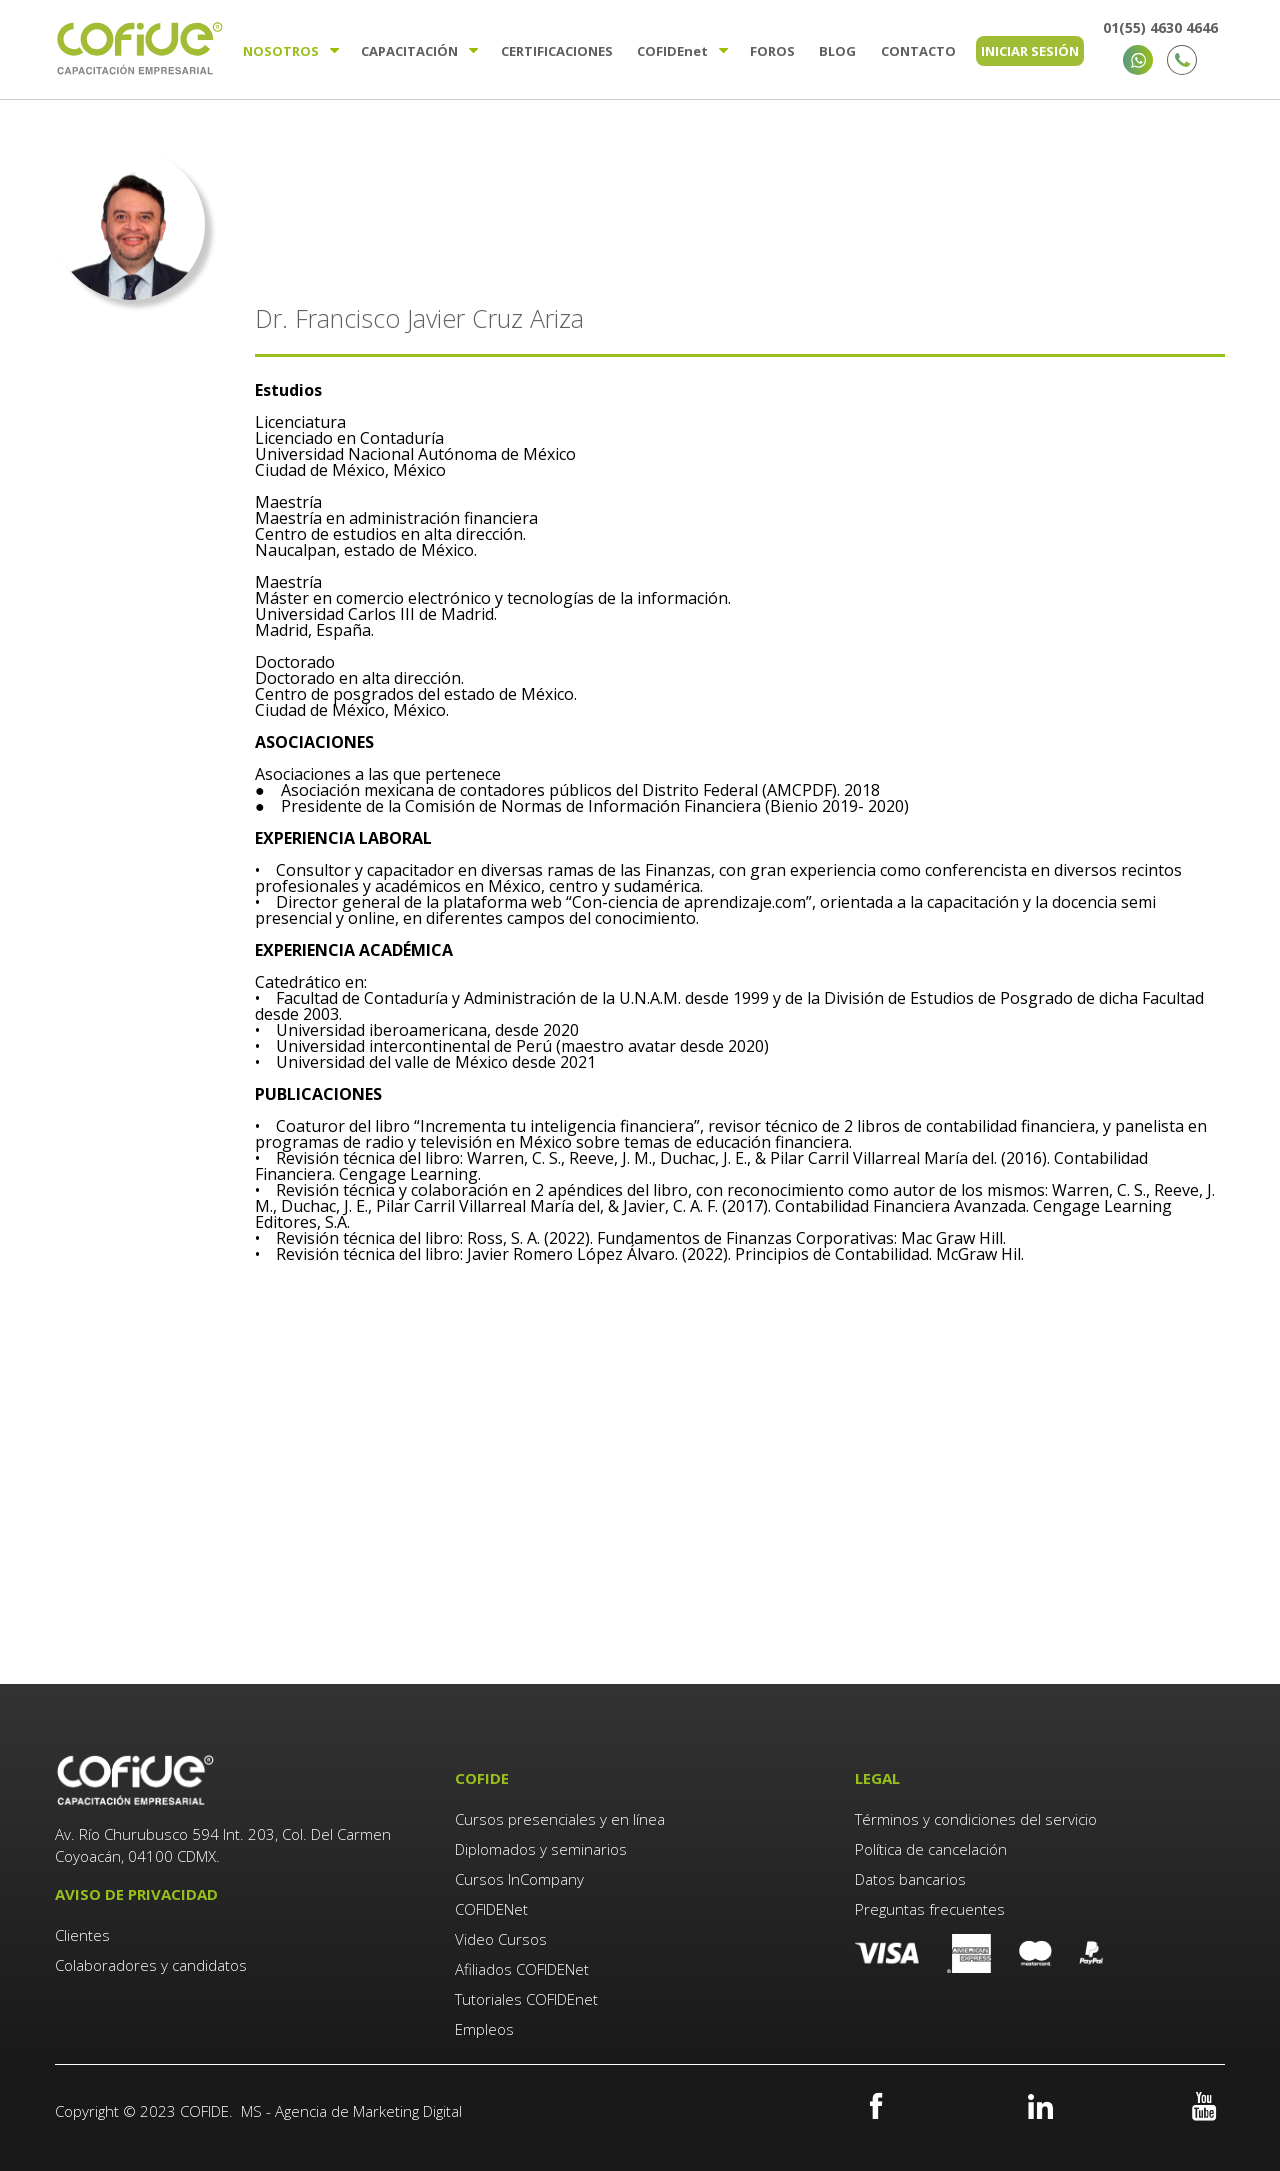  What do you see at coordinates (491, 1909) in the screenshot?
I see `COFIDENet` at bounding box center [491, 1909].